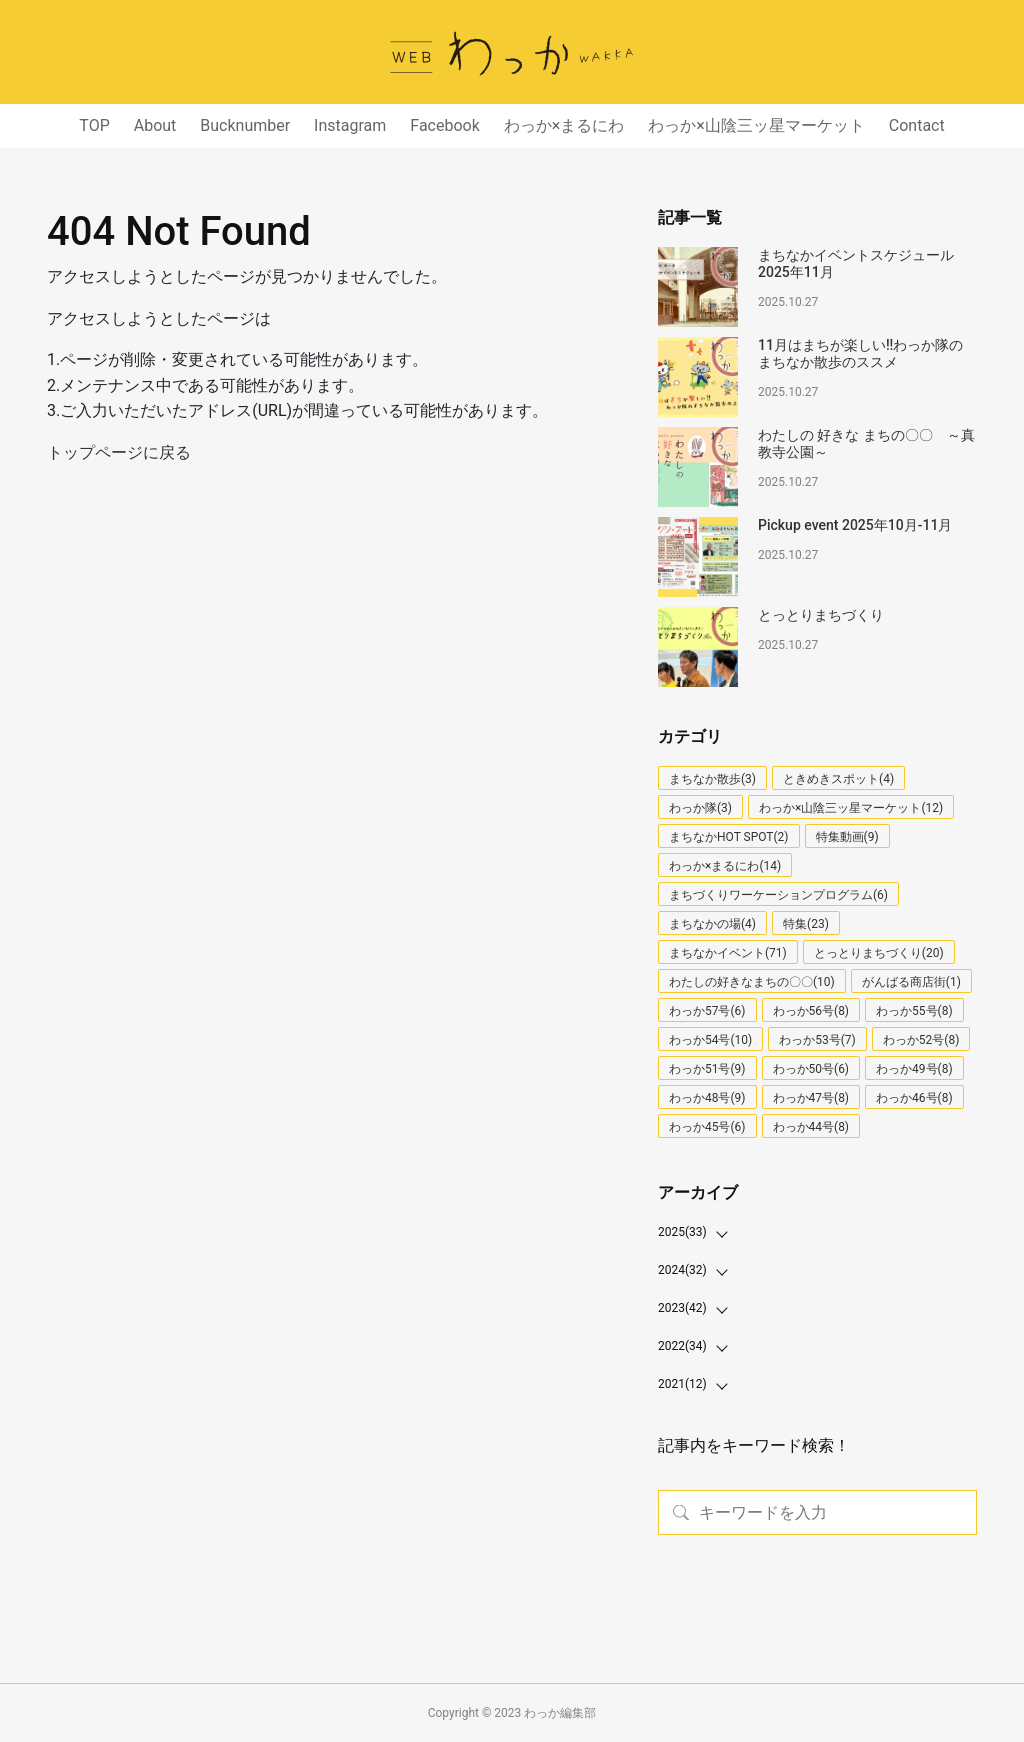  Describe the element at coordinates (729, 837) in the screenshot. I see `まちなかHOT SPOT(2)` at that location.